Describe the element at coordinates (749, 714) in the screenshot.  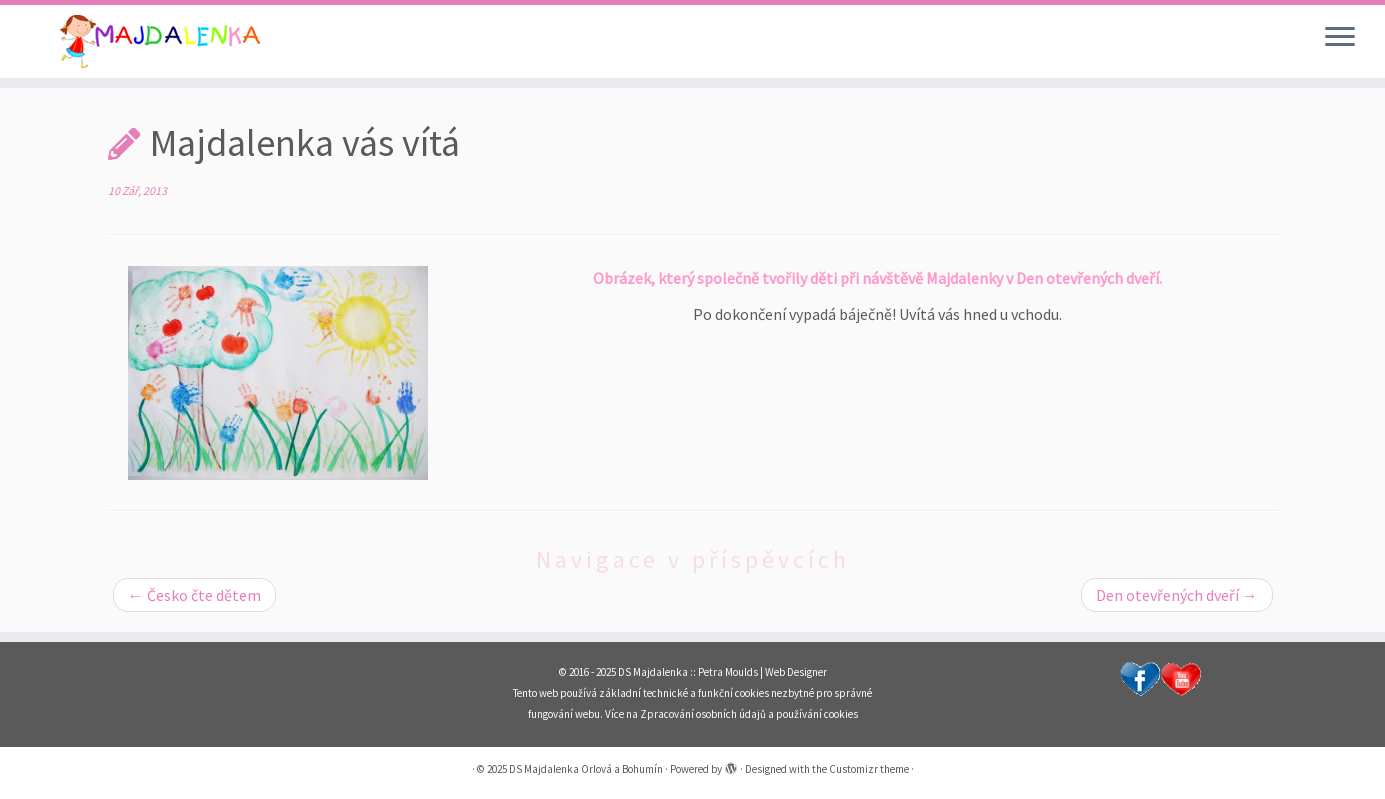
I see `Zpracování osobních údajů a používání cookies` at that location.